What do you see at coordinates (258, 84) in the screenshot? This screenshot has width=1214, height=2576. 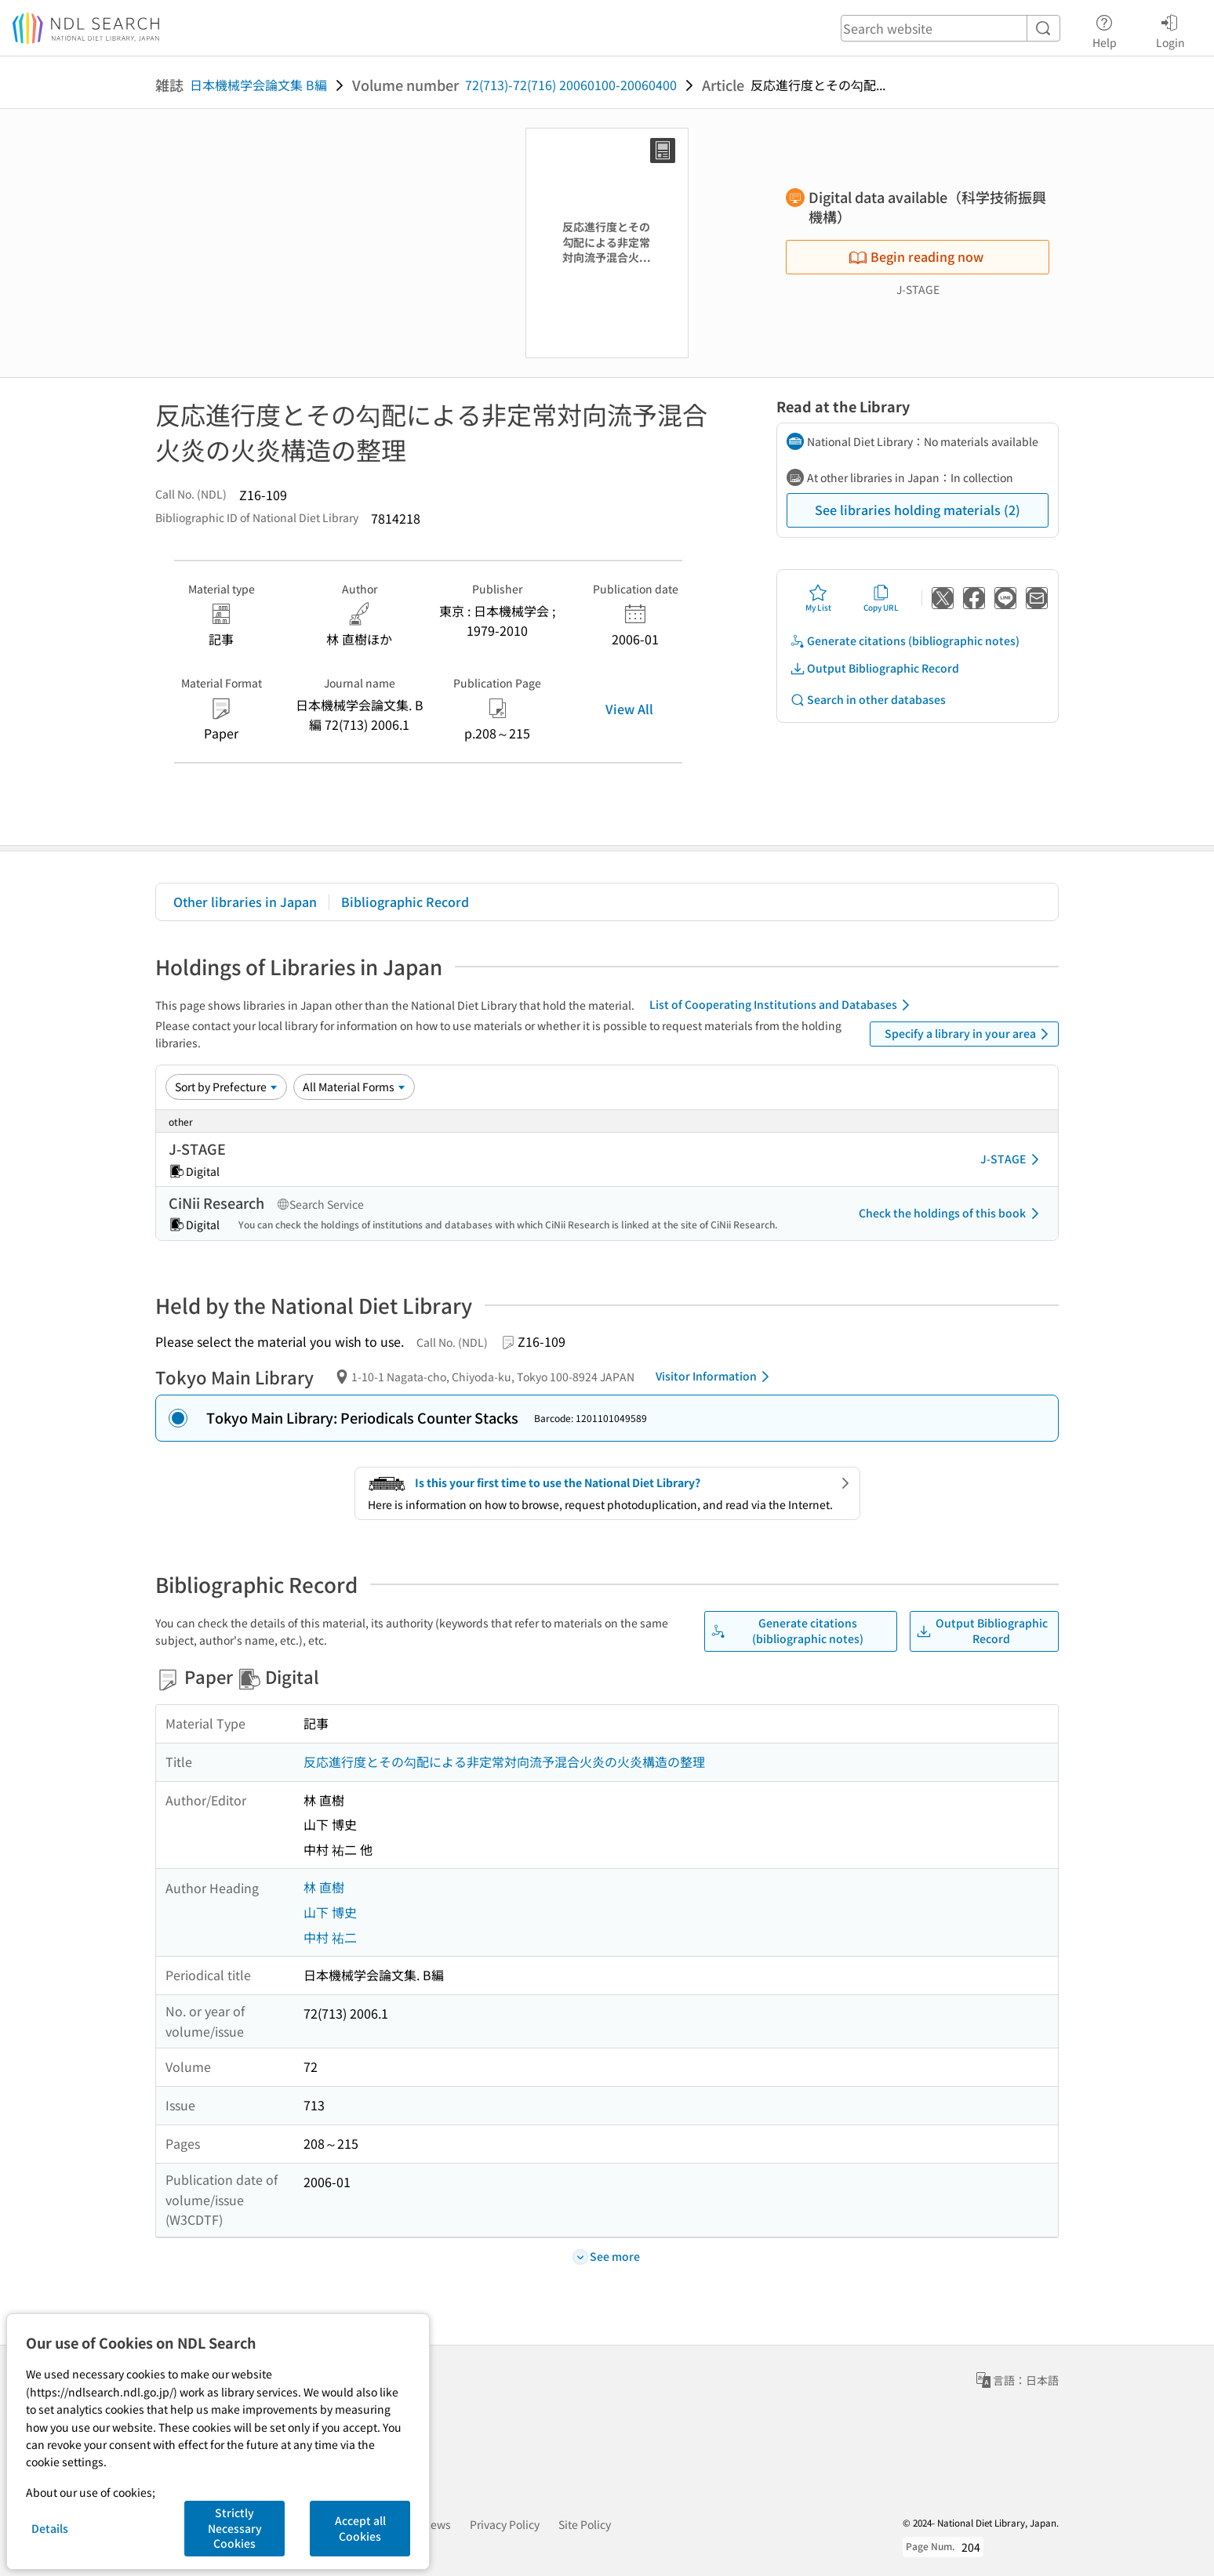 I see `日本機械学会論文集 B編` at bounding box center [258, 84].